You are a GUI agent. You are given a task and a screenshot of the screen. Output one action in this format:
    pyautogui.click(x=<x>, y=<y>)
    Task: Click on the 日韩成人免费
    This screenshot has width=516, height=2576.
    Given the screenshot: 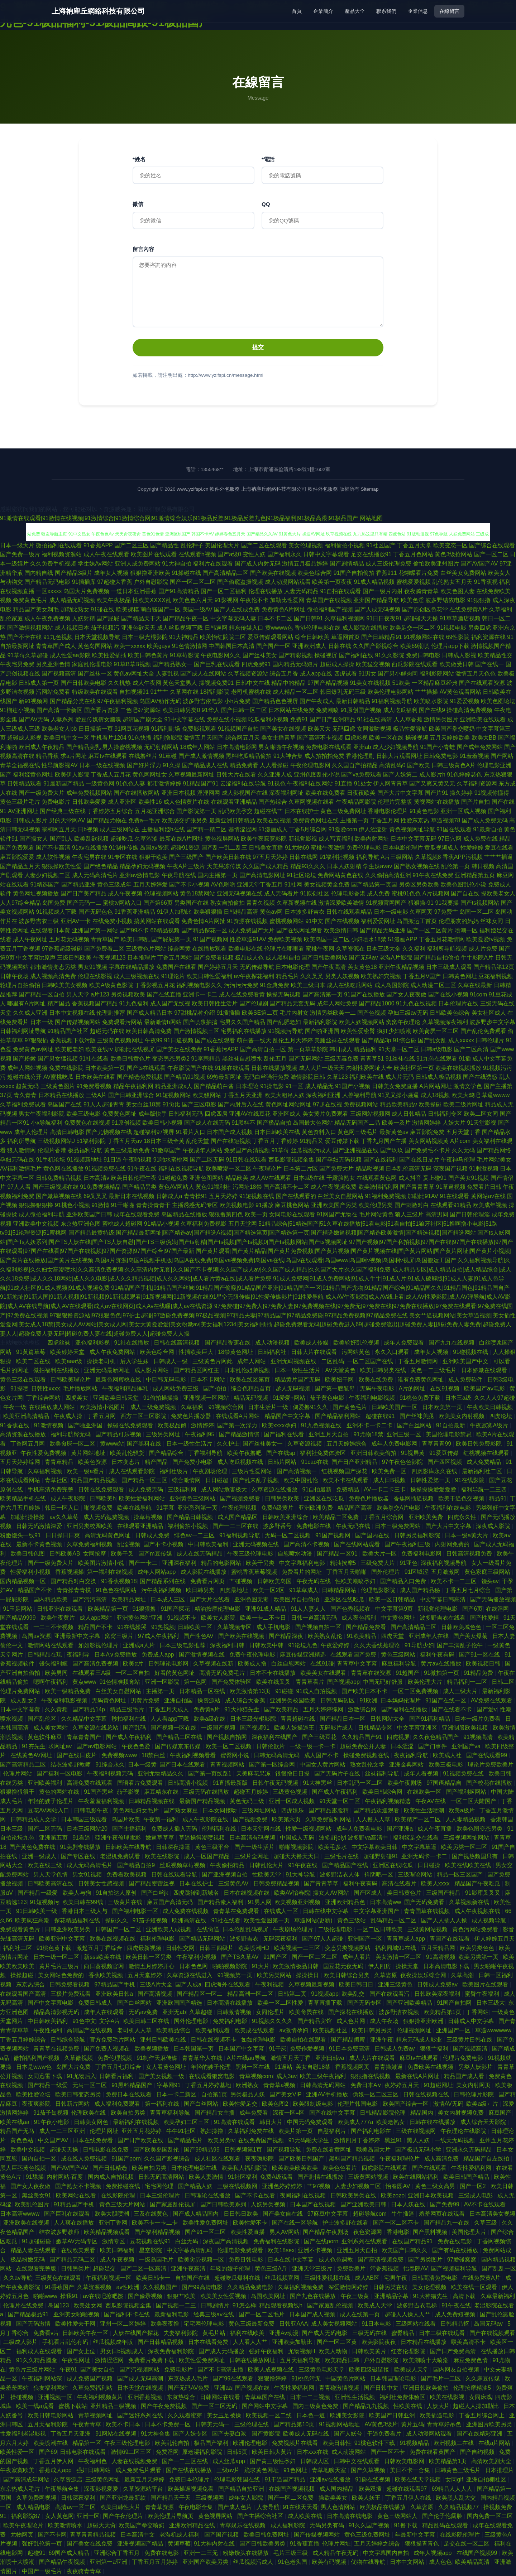 What is the action you would take?
    pyautogui.click(x=153, y=1535)
    